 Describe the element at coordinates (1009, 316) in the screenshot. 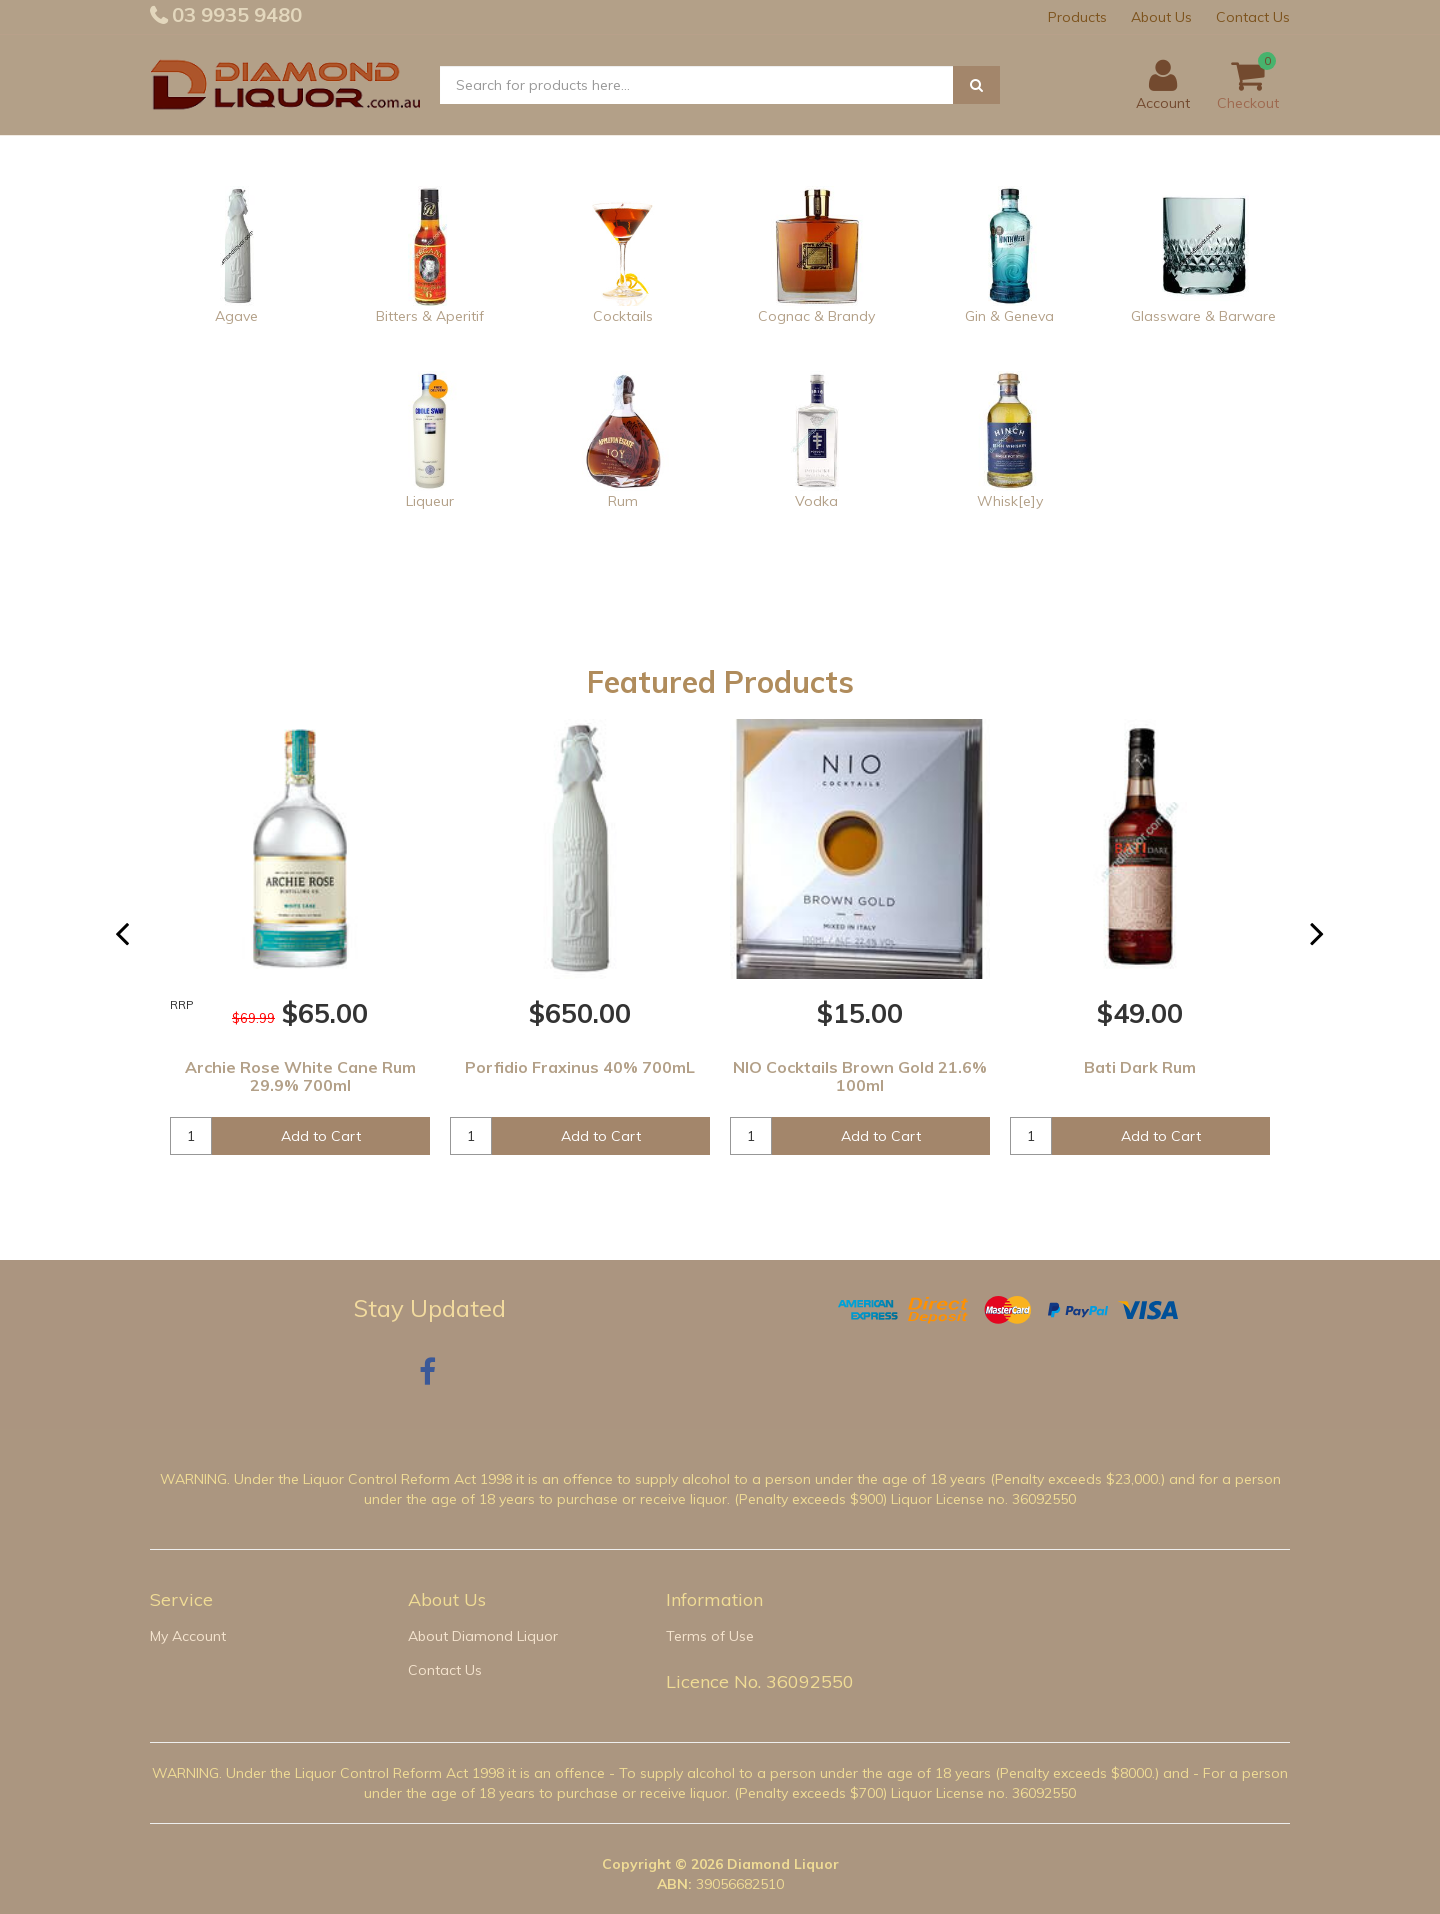

I see `Gin & Geneva` at that location.